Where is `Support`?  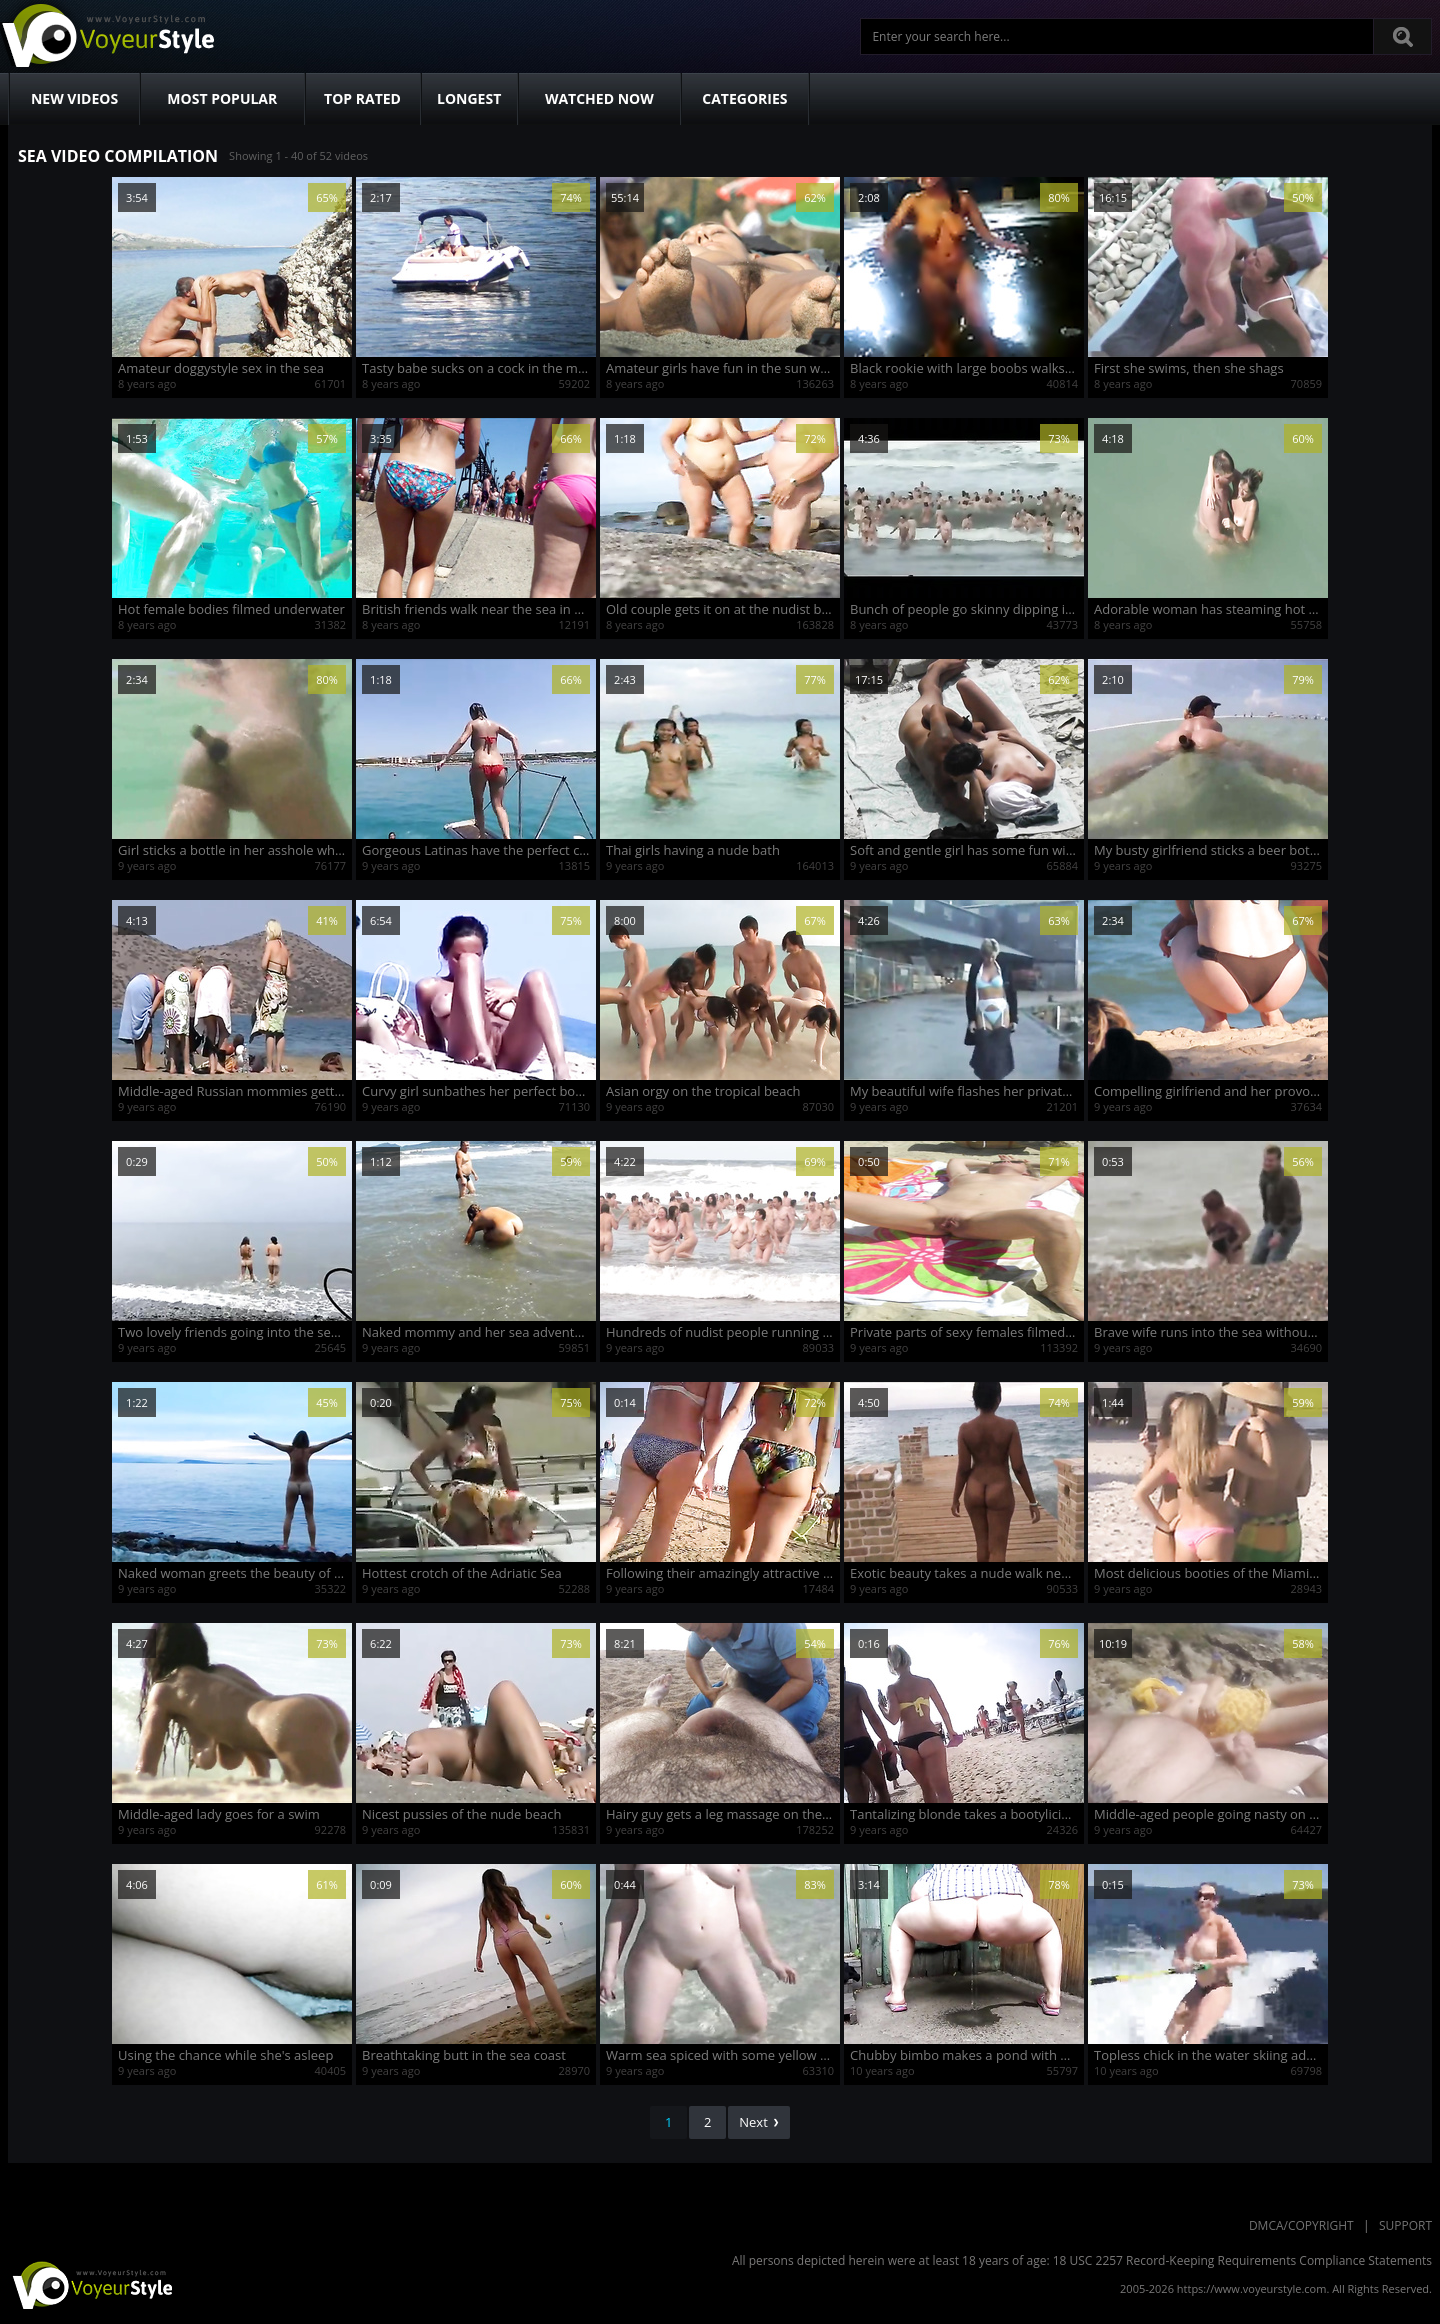
Support is located at coordinates (1405, 2225).